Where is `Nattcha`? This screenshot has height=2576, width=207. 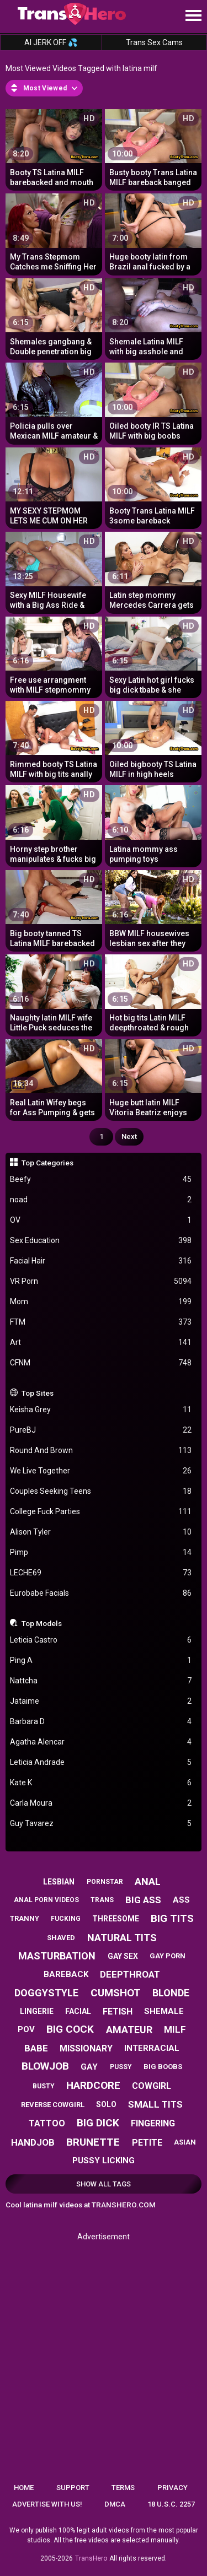
Nattcha is located at coordinates (101, 1681).